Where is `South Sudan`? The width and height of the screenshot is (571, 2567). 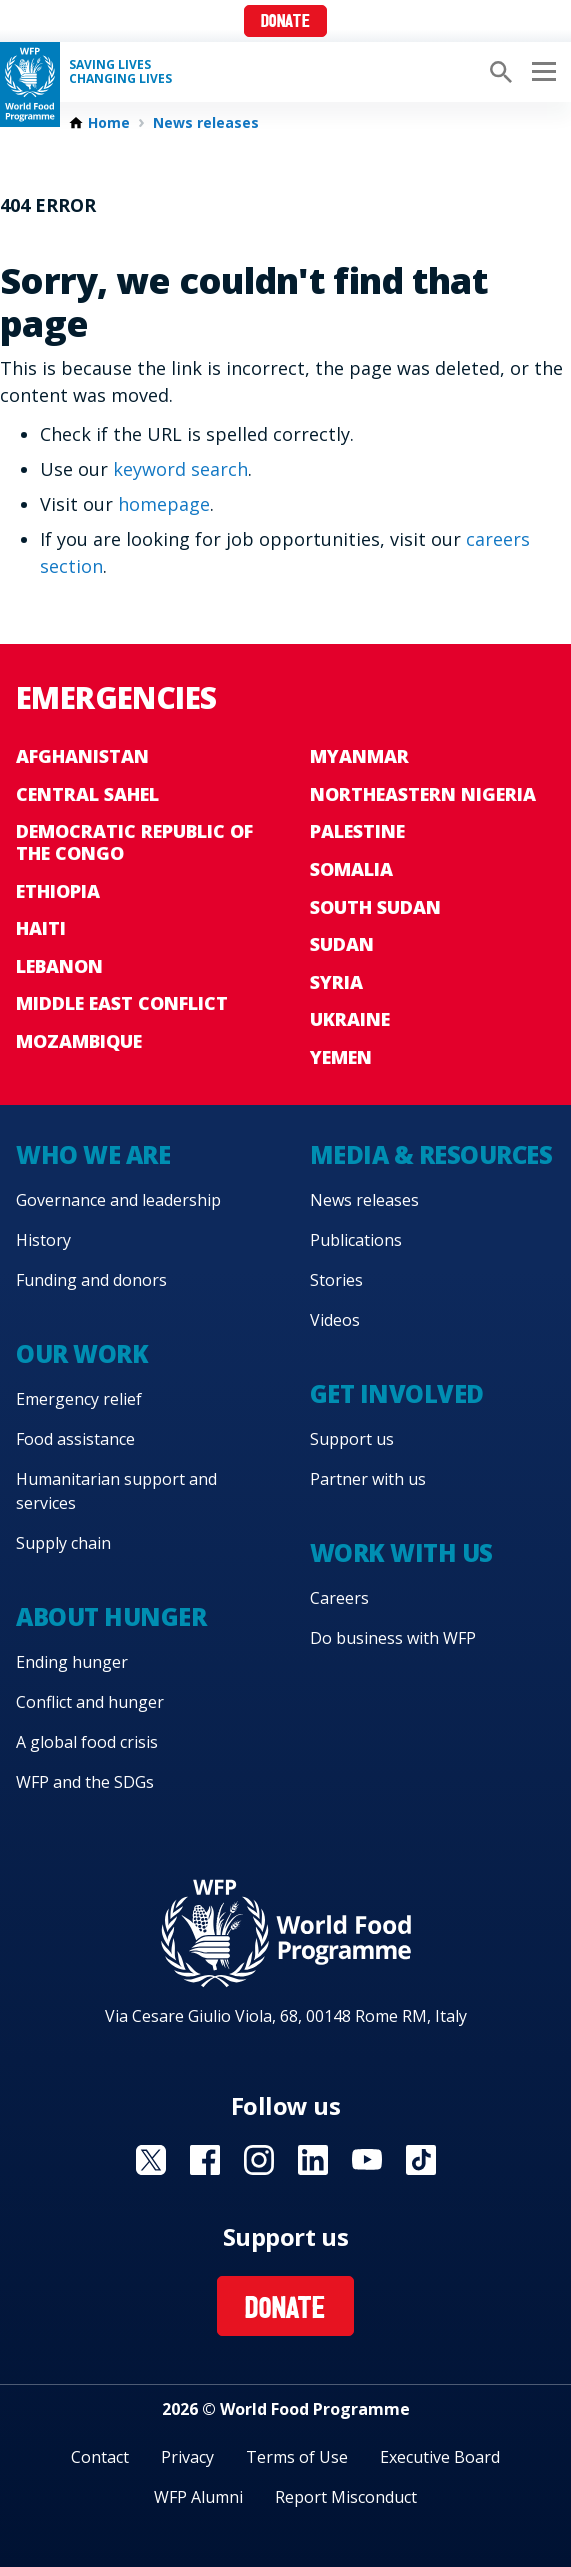
South Sudan is located at coordinates (375, 907).